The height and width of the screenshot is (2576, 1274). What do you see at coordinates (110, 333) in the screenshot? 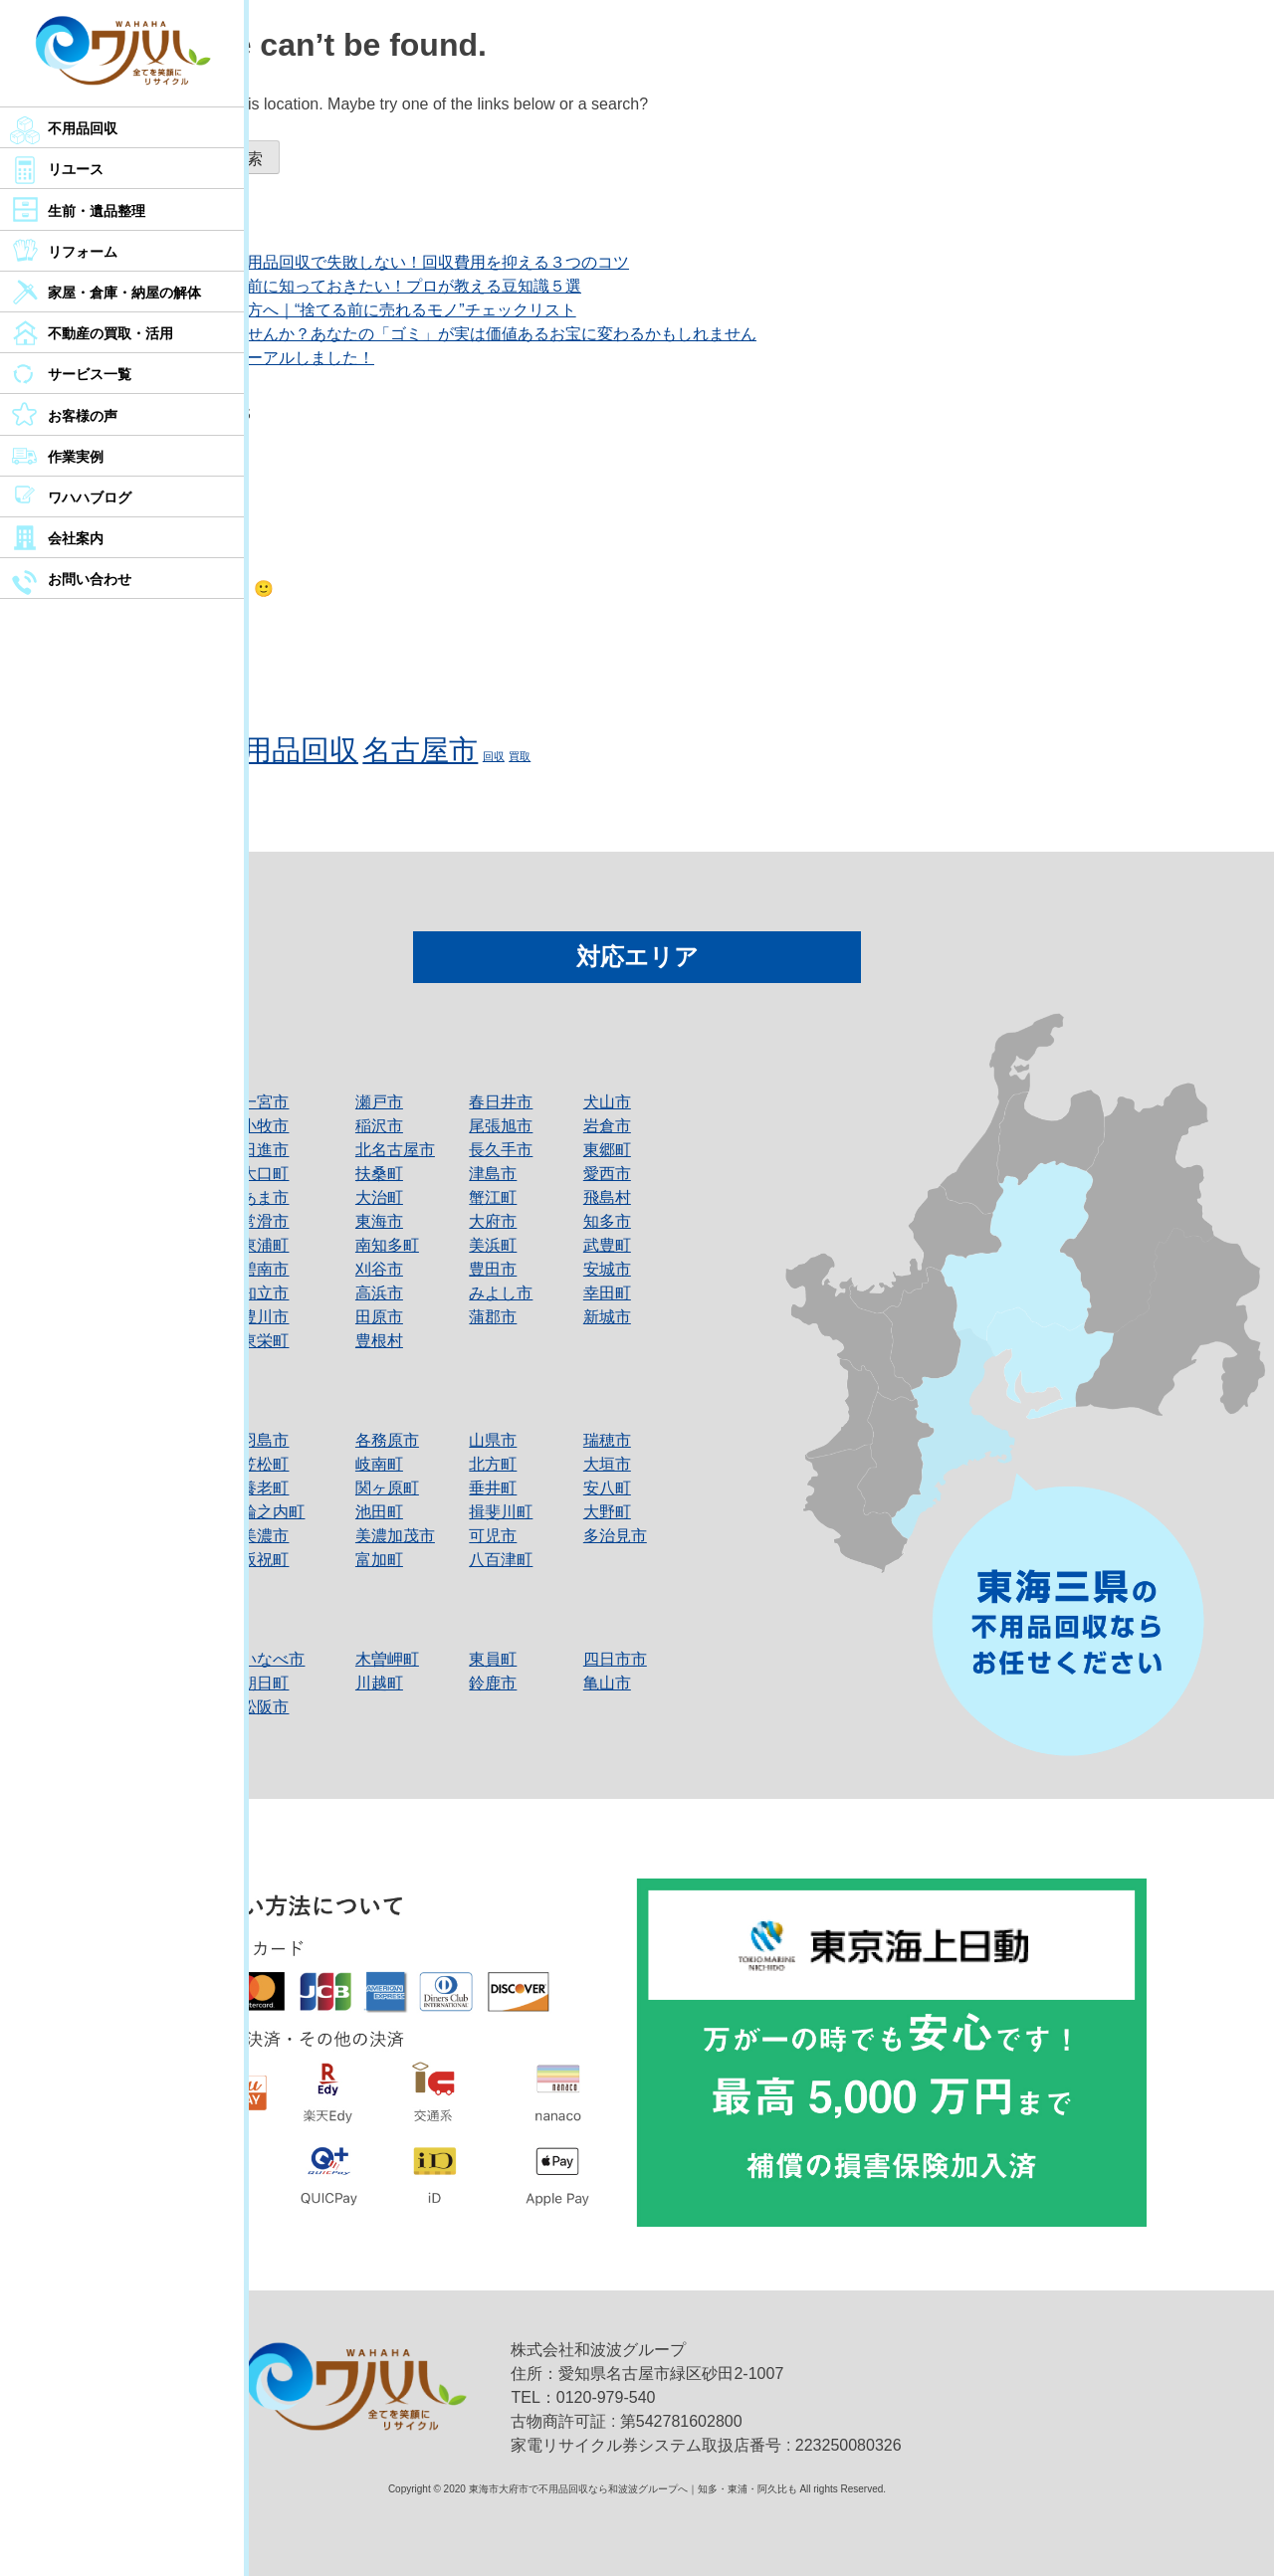
I see `不動産の買取・活用` at bounding box center [110, 333].